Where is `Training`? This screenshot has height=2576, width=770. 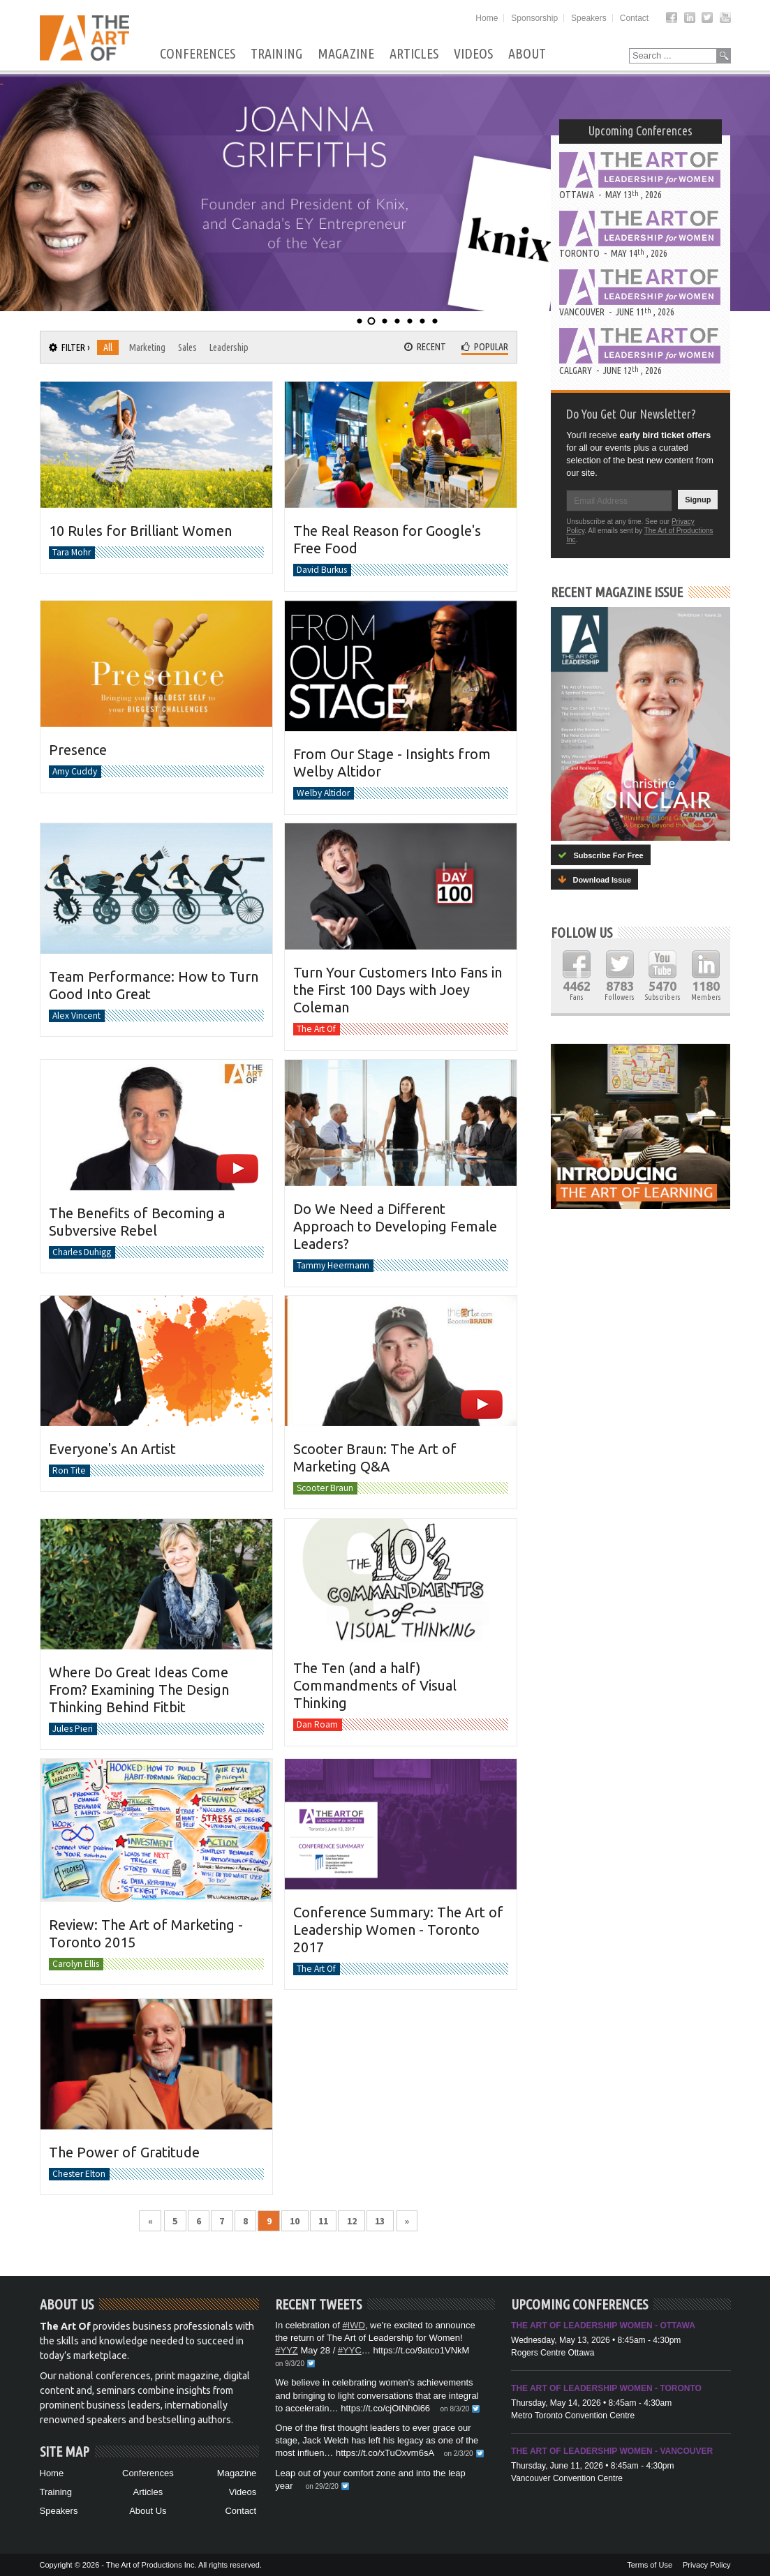 Training is located at coordinates (276, 54).